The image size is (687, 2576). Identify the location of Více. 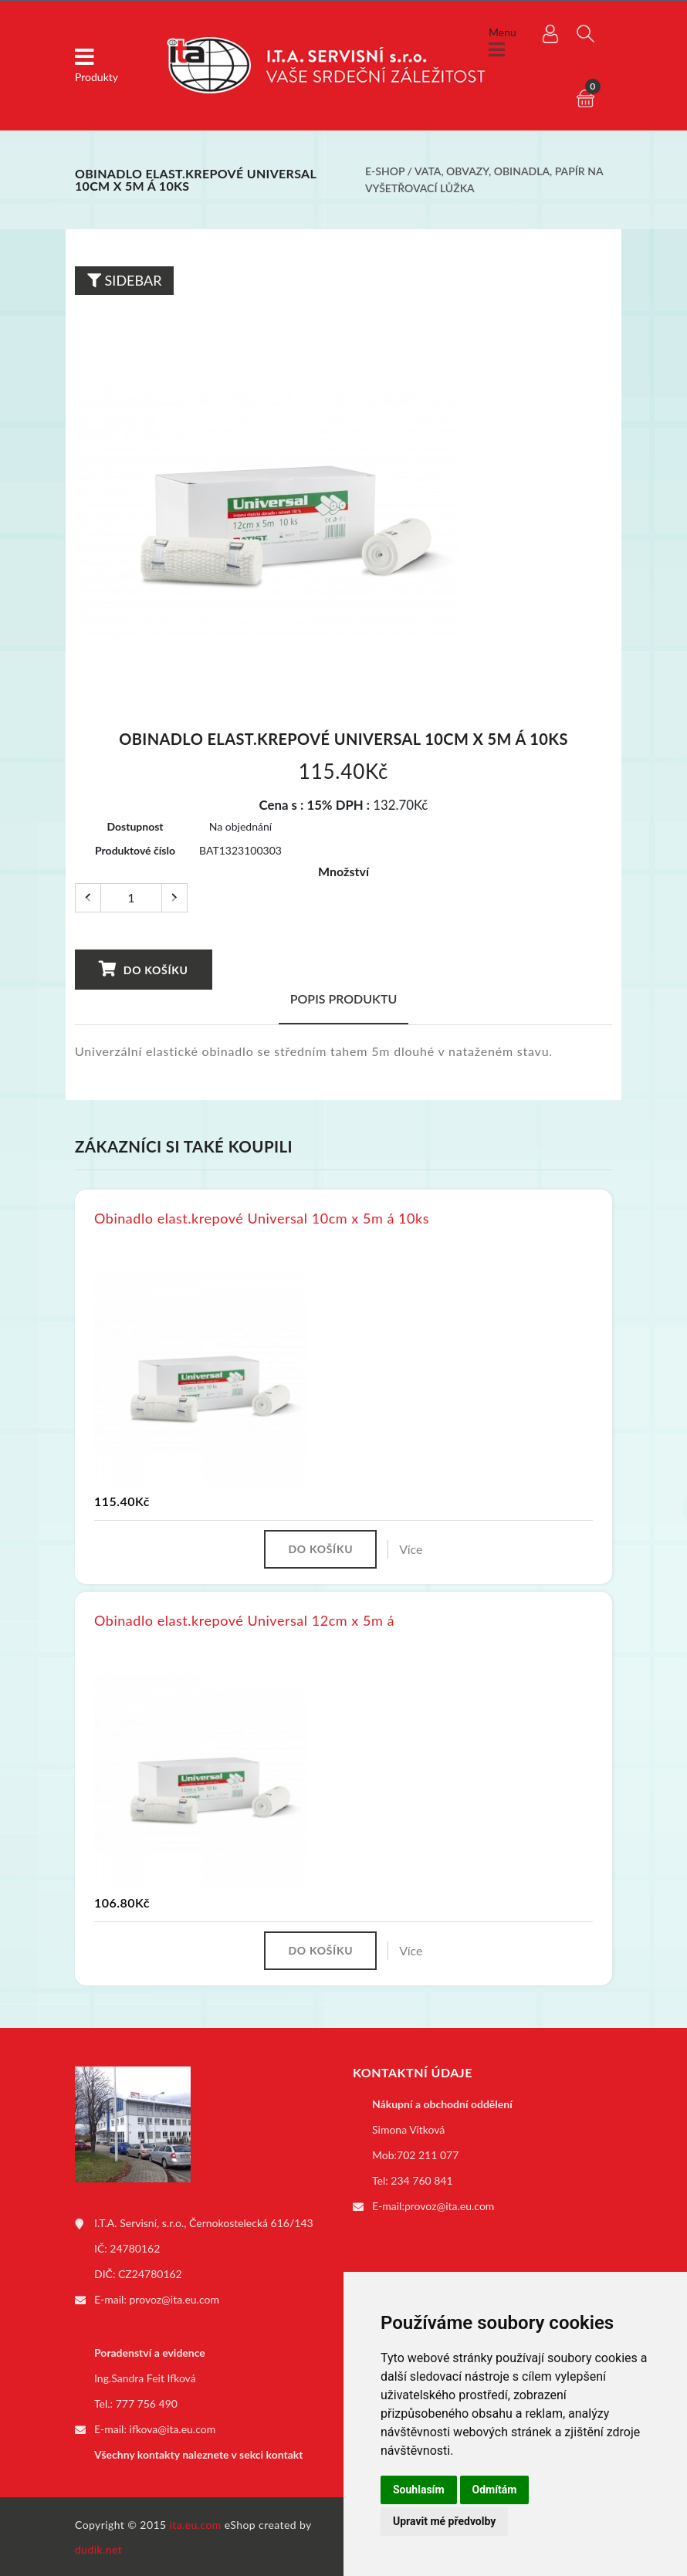
(410, 1547).